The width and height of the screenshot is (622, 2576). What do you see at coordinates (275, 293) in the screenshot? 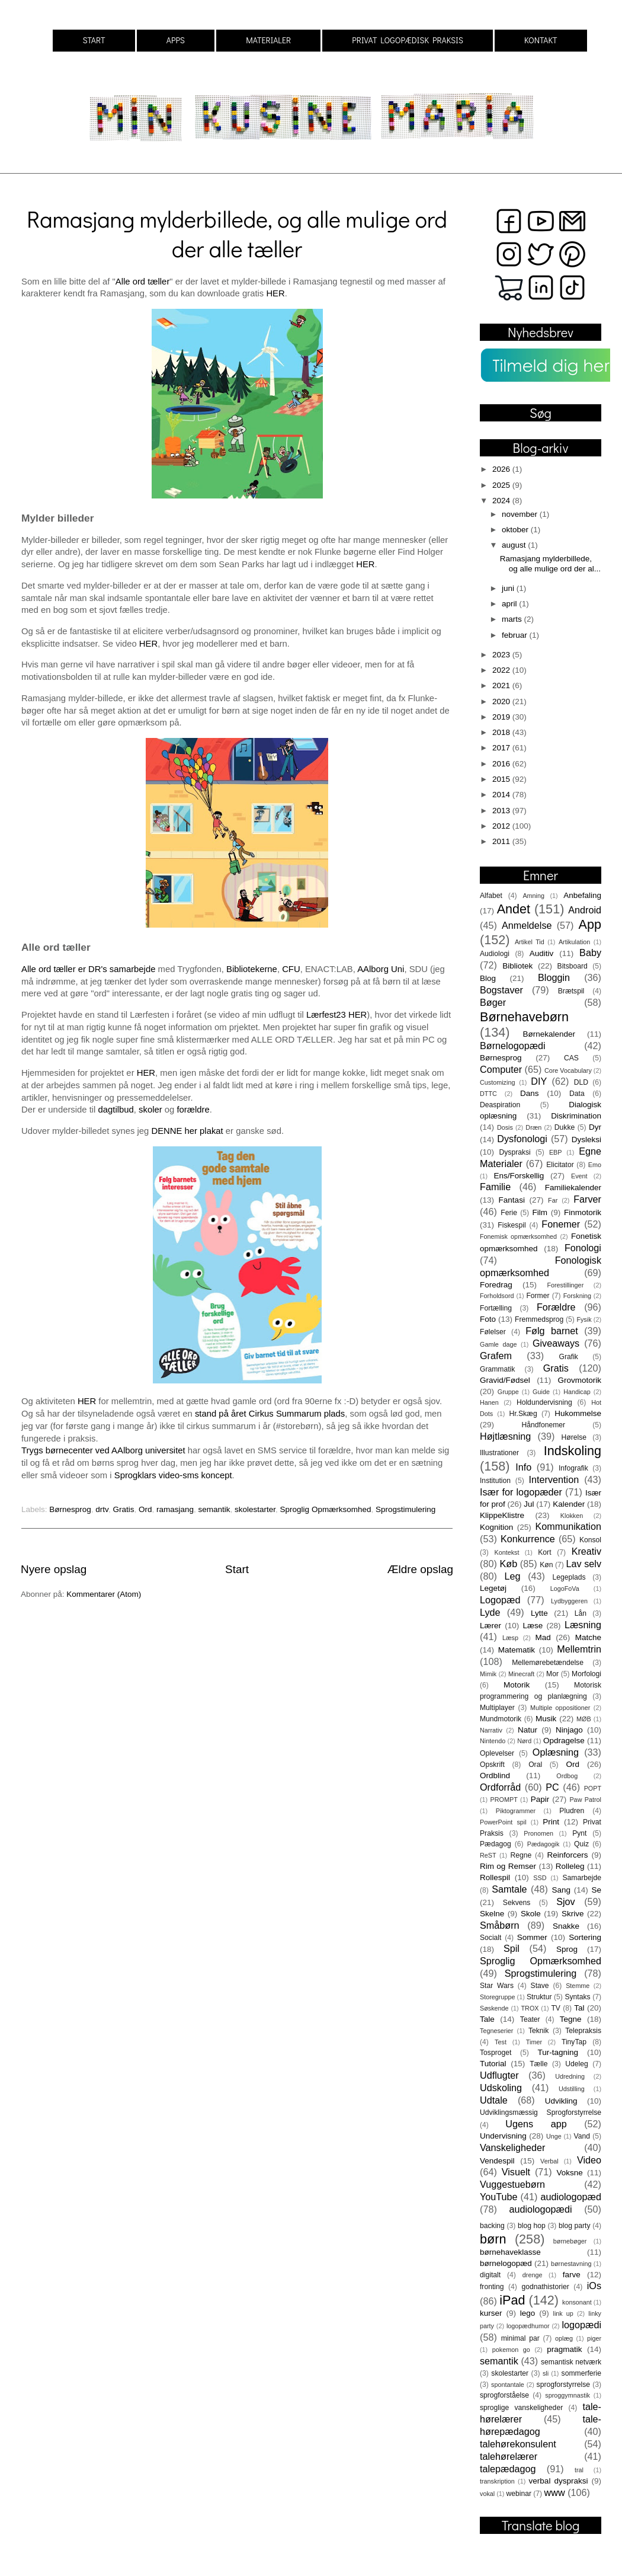
I see `HER` at bounding box center [275, 293].